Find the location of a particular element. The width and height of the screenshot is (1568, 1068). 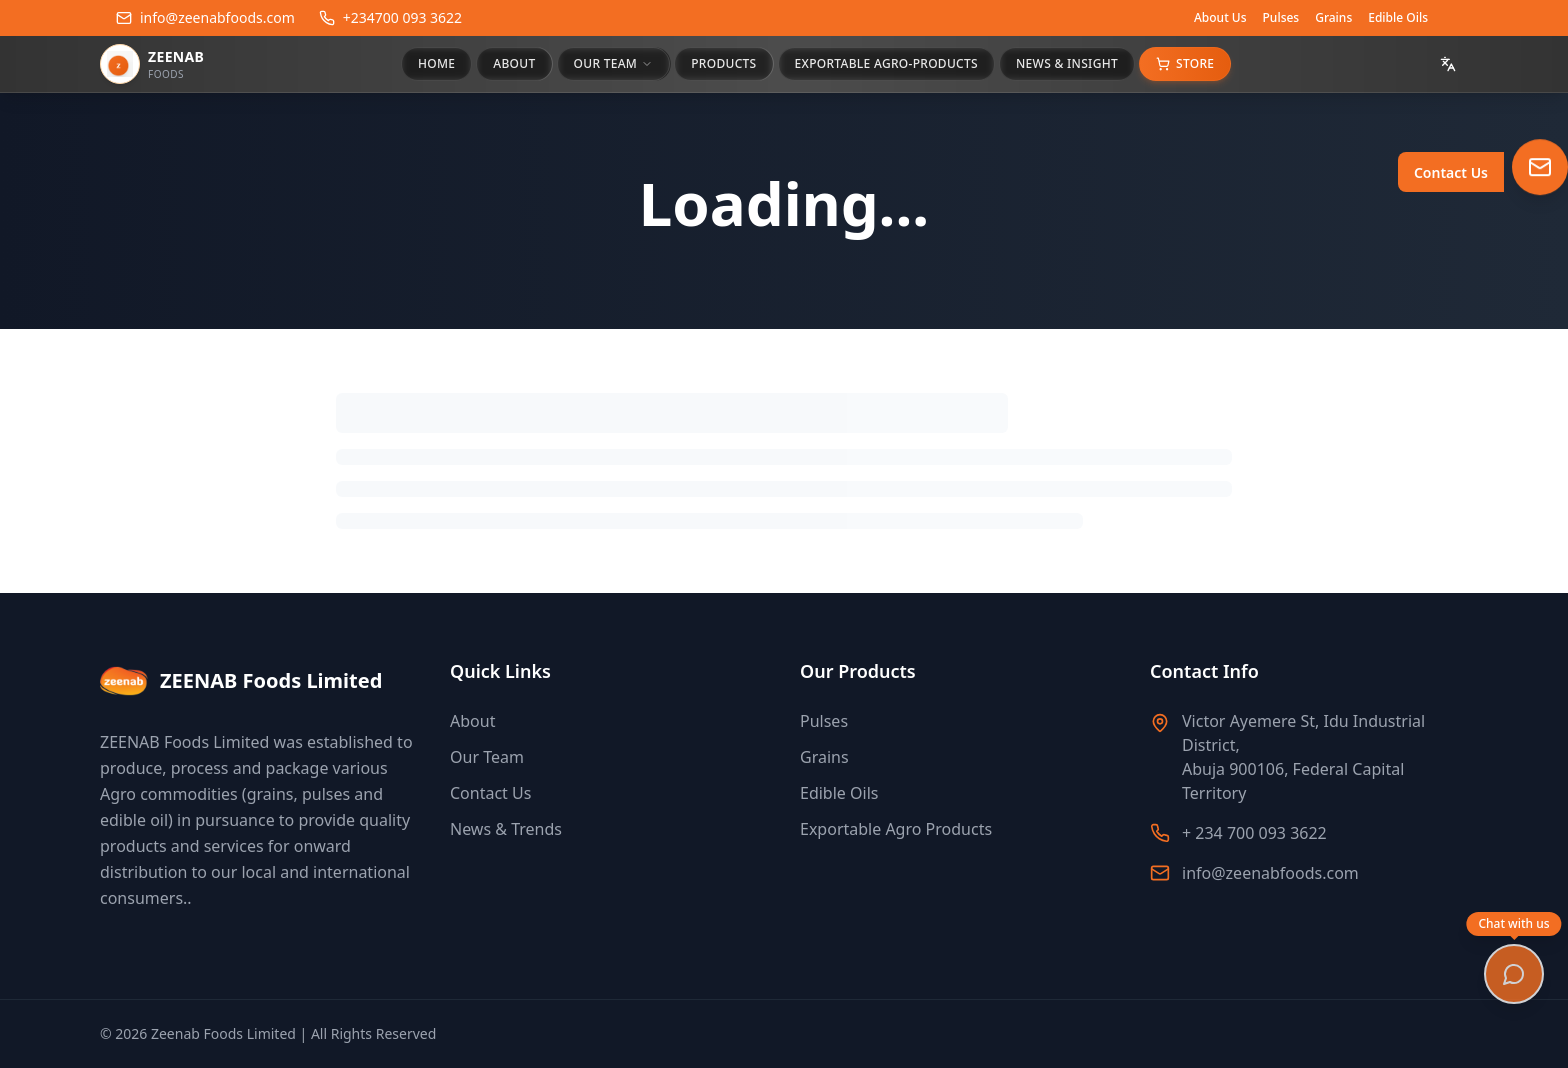

NEWS & INSIGHT is located at coordinates (1067, 63).